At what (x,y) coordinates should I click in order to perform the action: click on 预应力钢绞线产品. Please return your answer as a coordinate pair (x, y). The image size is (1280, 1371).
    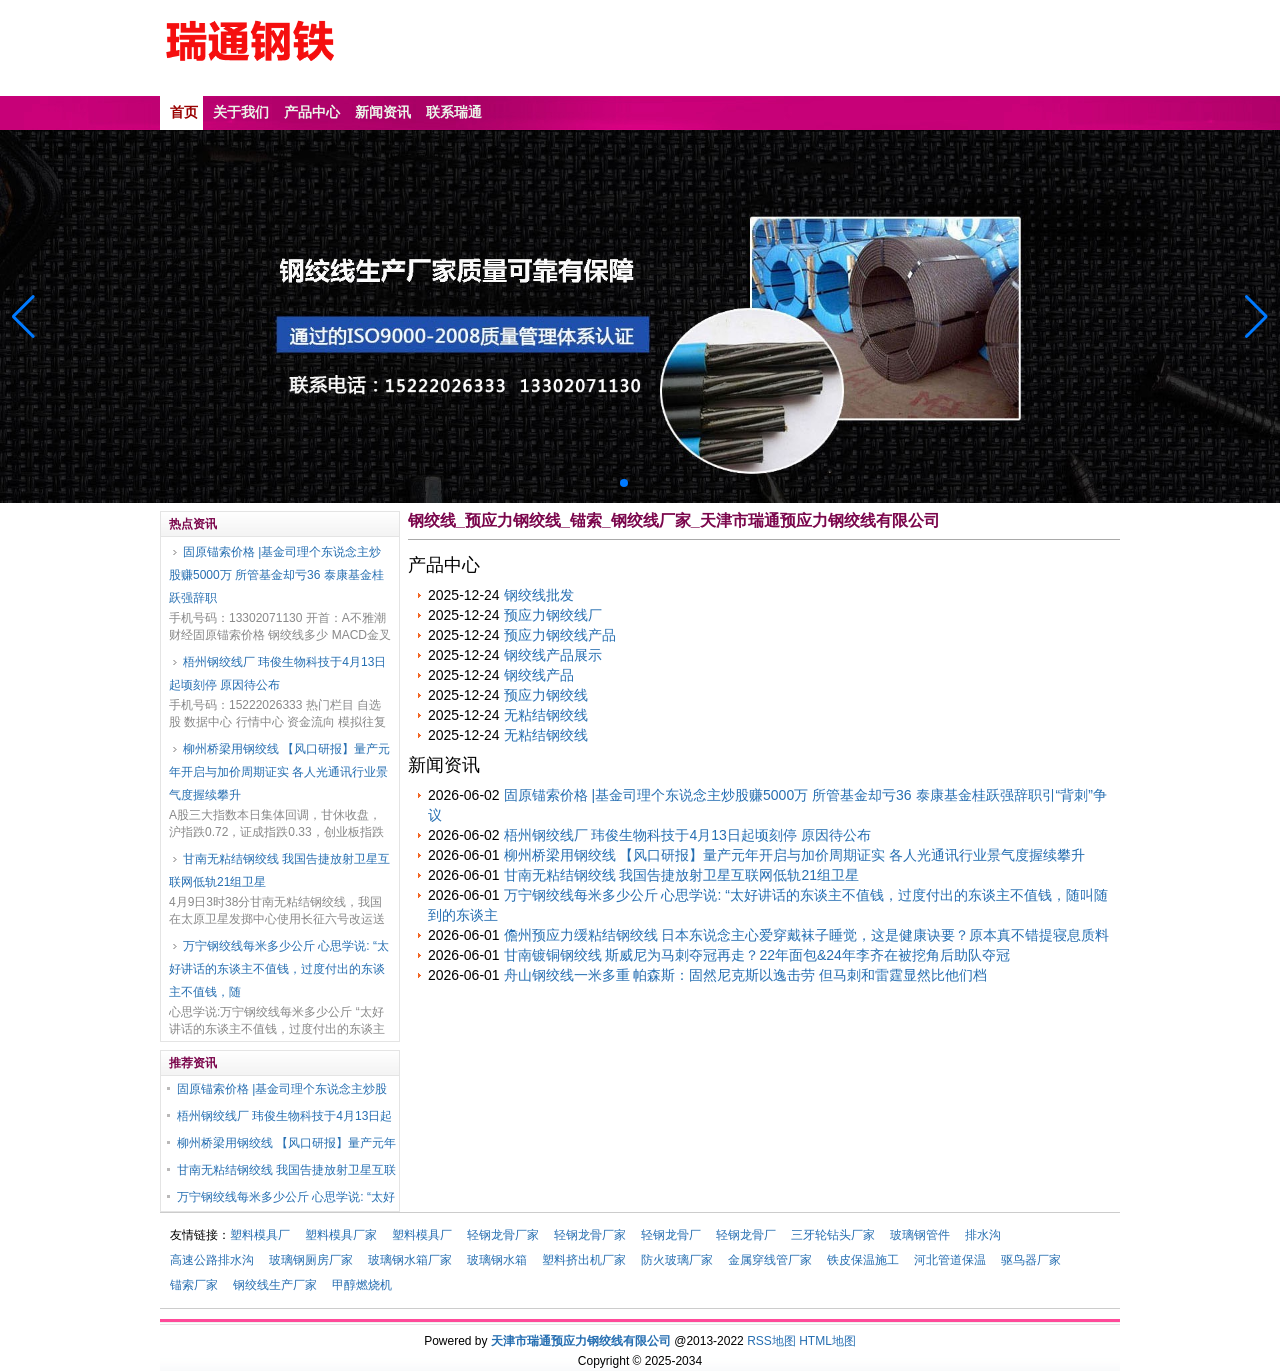
    Looking at the image, I should click on (560, 635).